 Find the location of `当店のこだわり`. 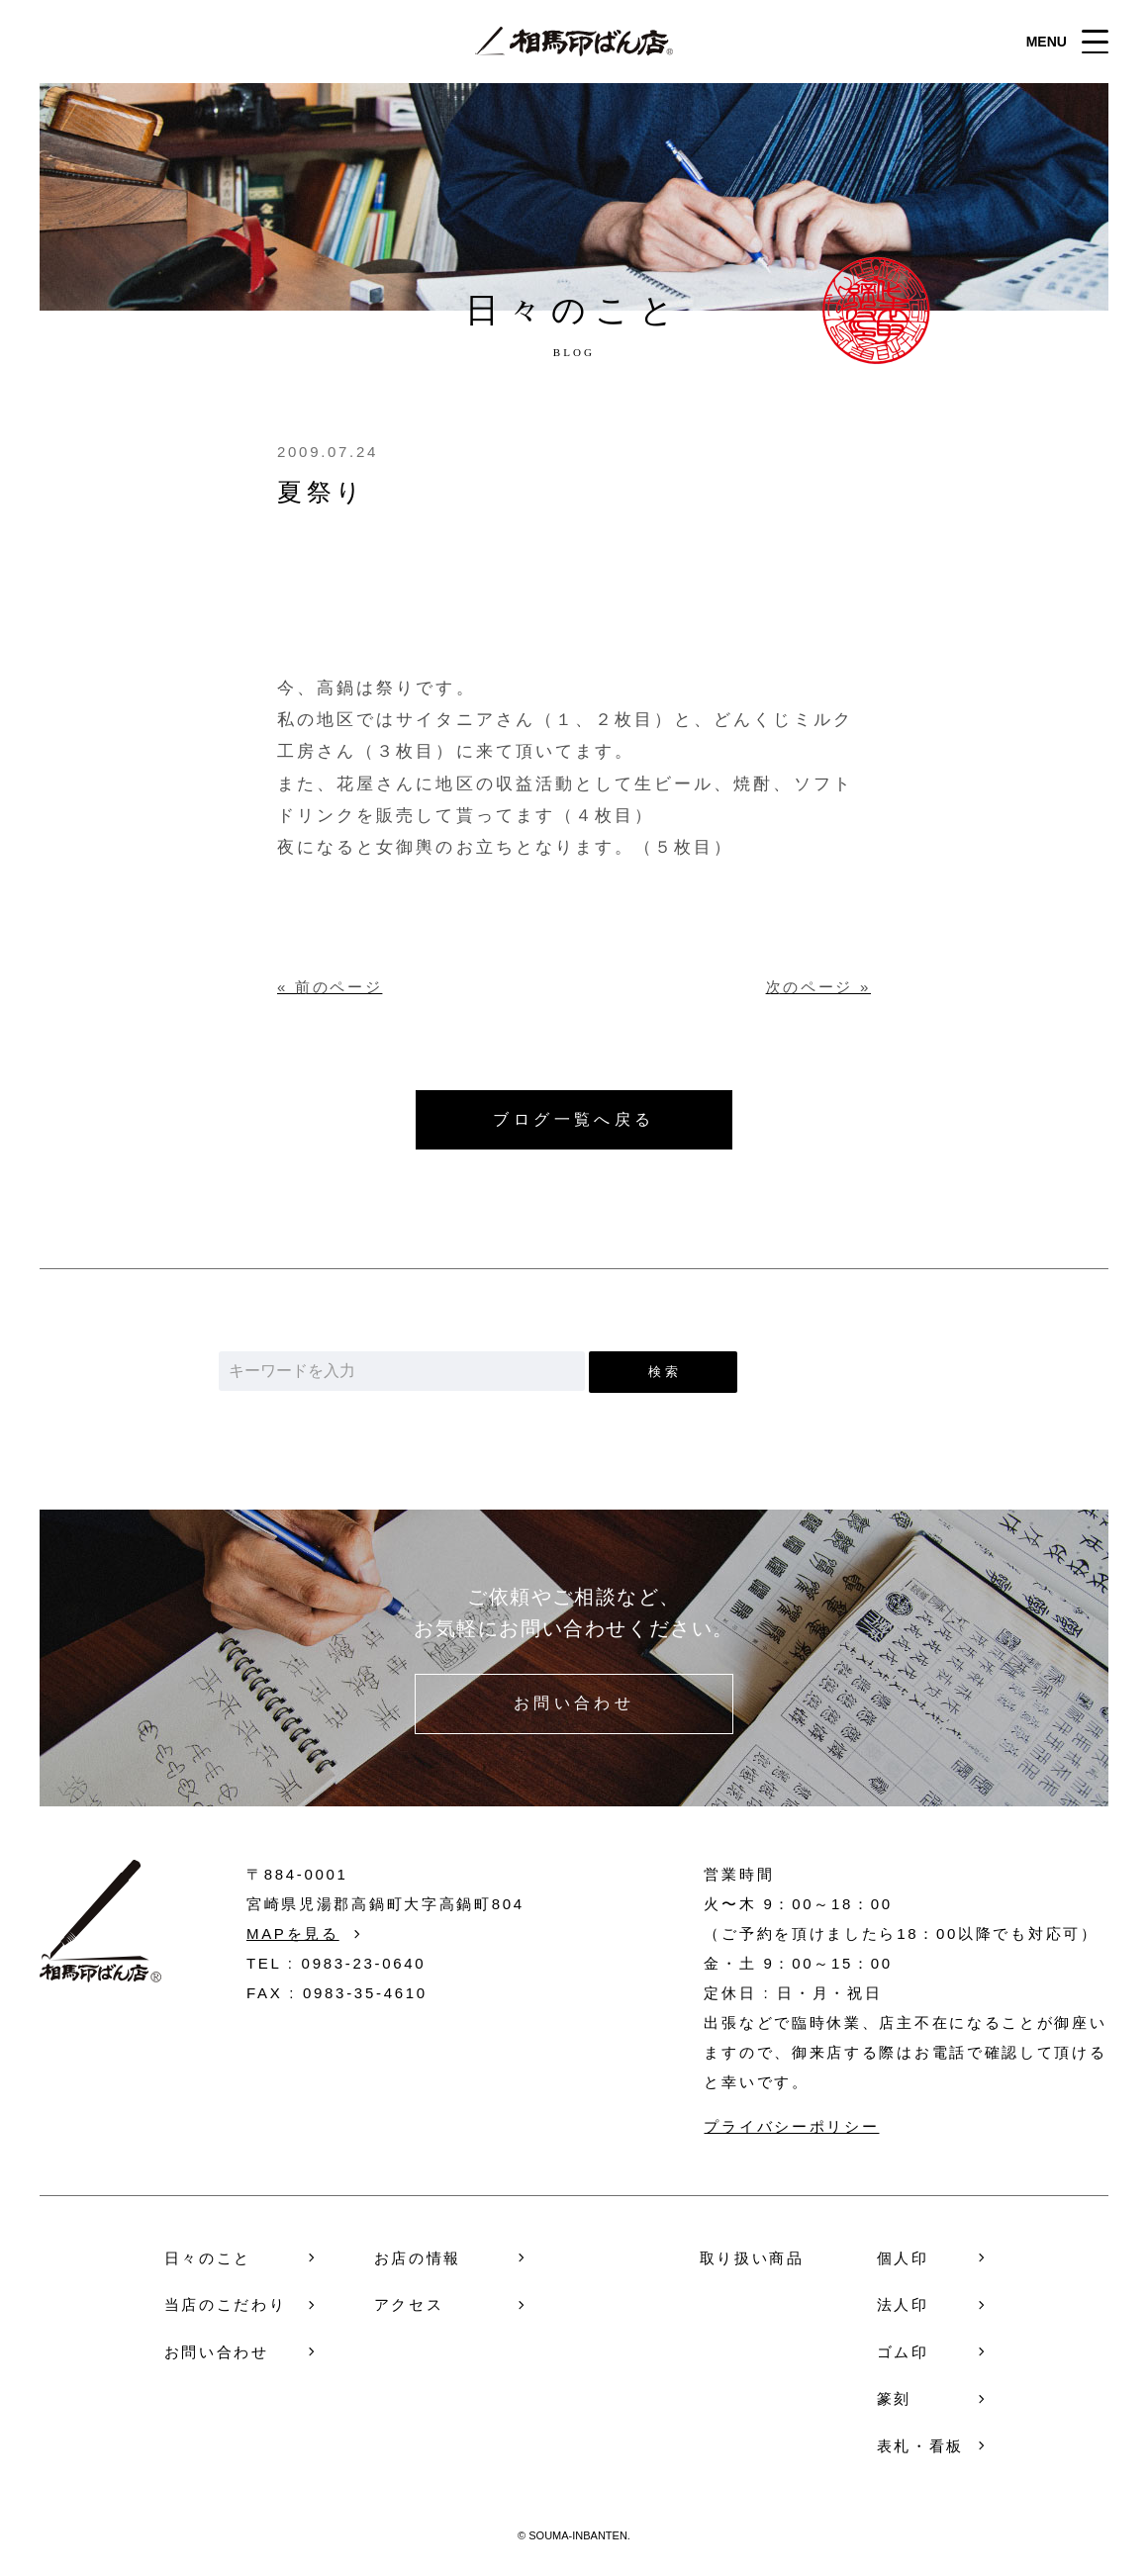

当店のこだわり is located at coordinates (225, 2304).